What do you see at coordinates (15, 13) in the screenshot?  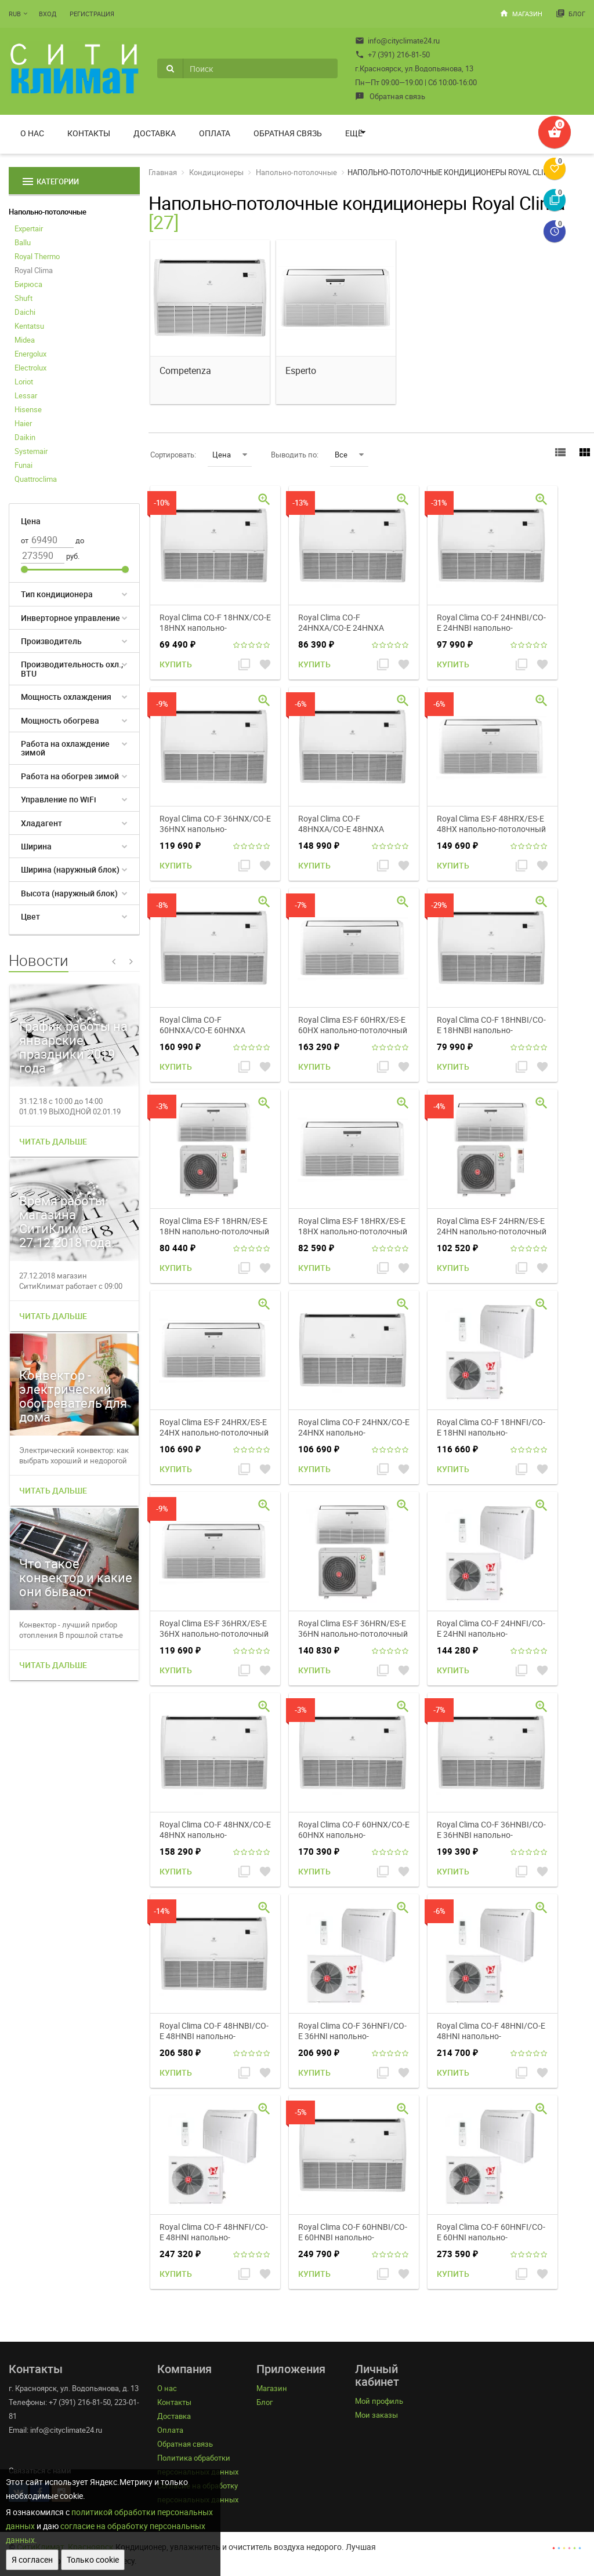 I see `RUB` at bounding box center [15, 13].